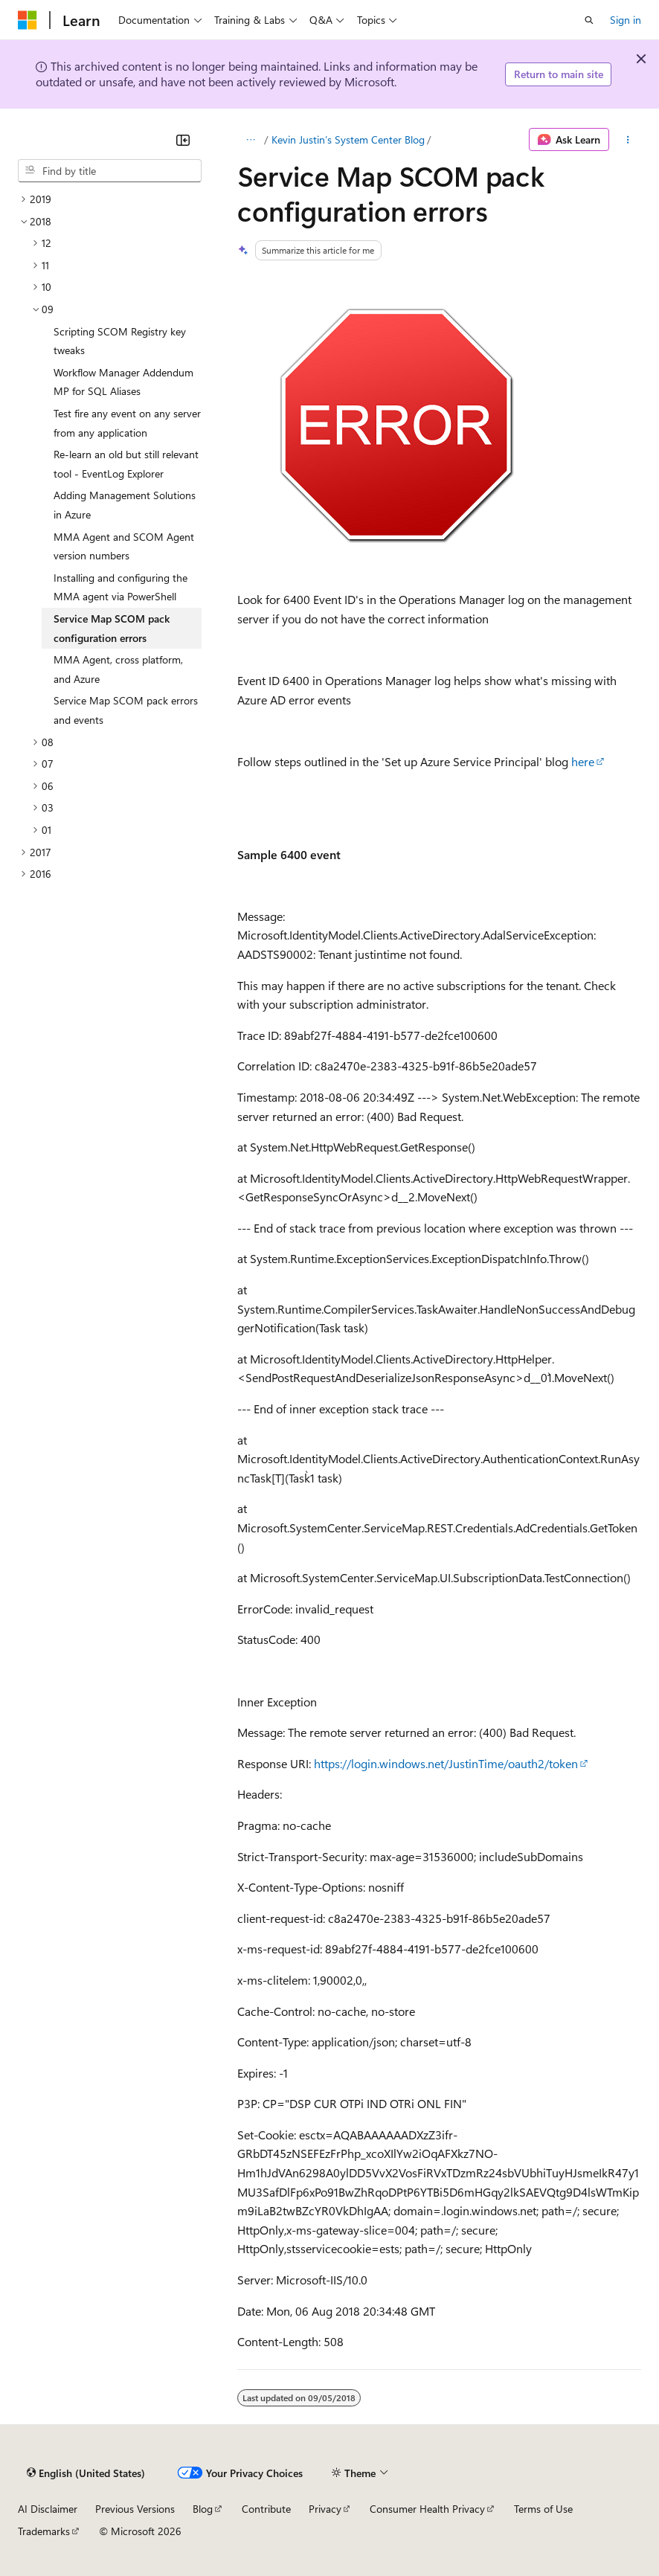  Describe the element at coordinates (125, 504) in the screenshot. I see `Adding Management Solutions in Azure [treeitem]` at that location.